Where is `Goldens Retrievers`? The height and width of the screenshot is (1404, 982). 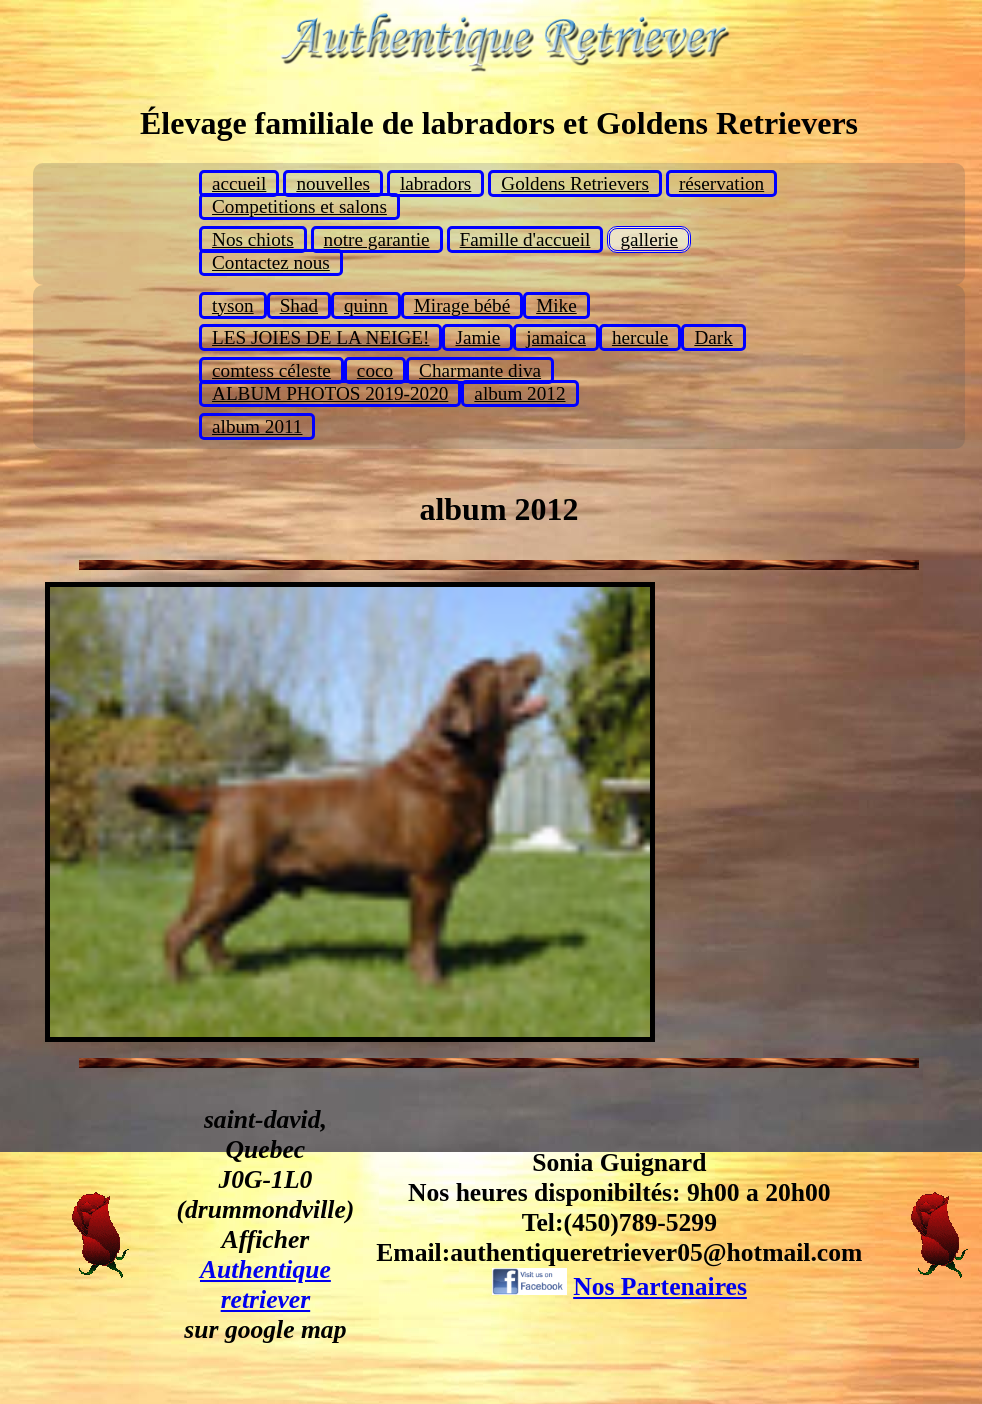 Goldens Retrievers is located at coordinates (575, 183).